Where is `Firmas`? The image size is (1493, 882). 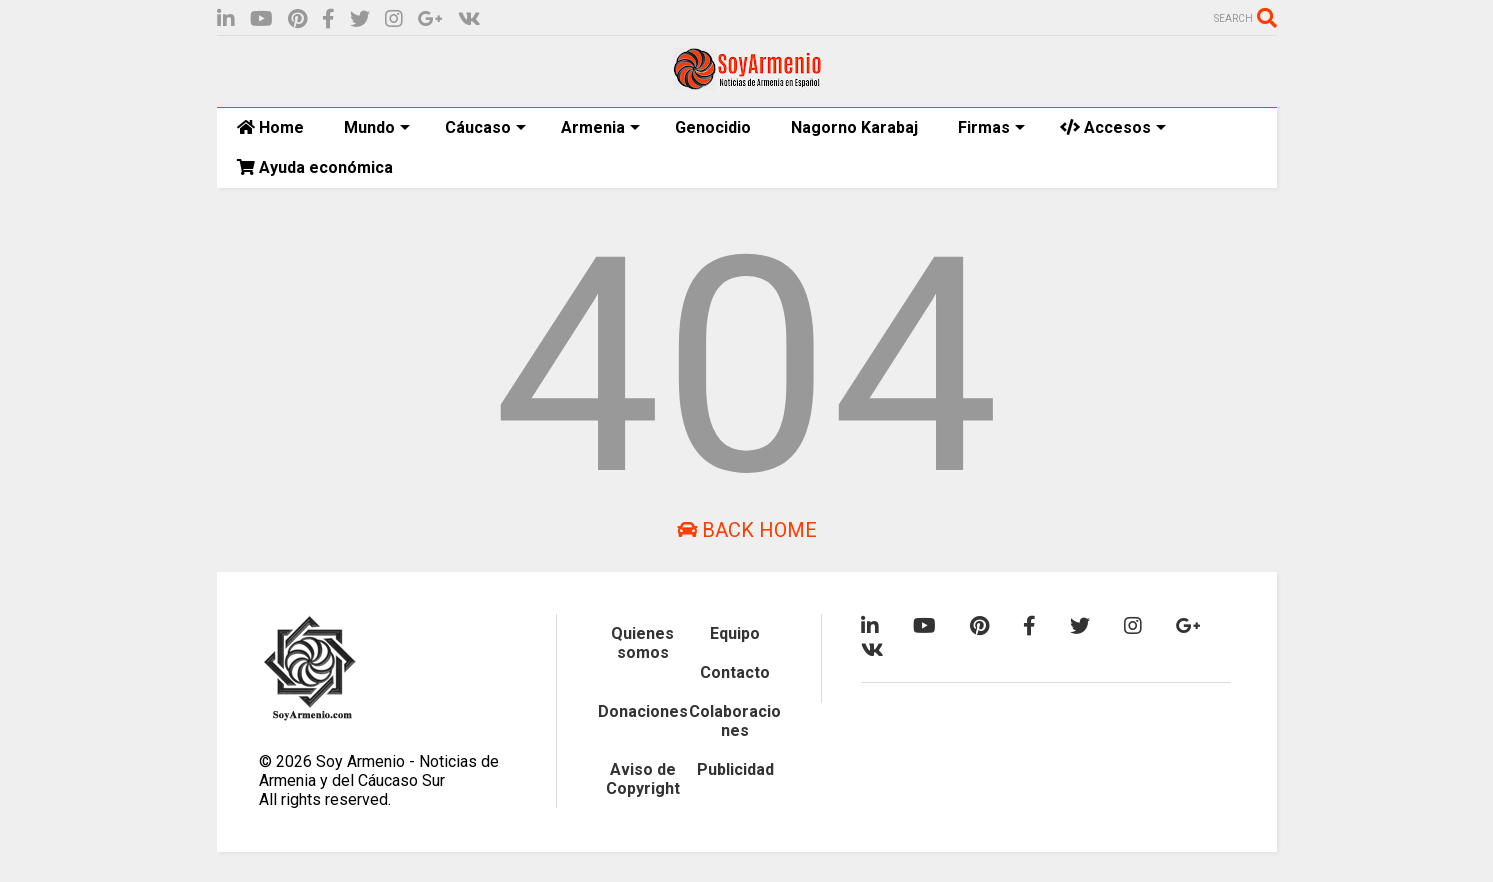 Firmas is located at coordinates (991, 127).